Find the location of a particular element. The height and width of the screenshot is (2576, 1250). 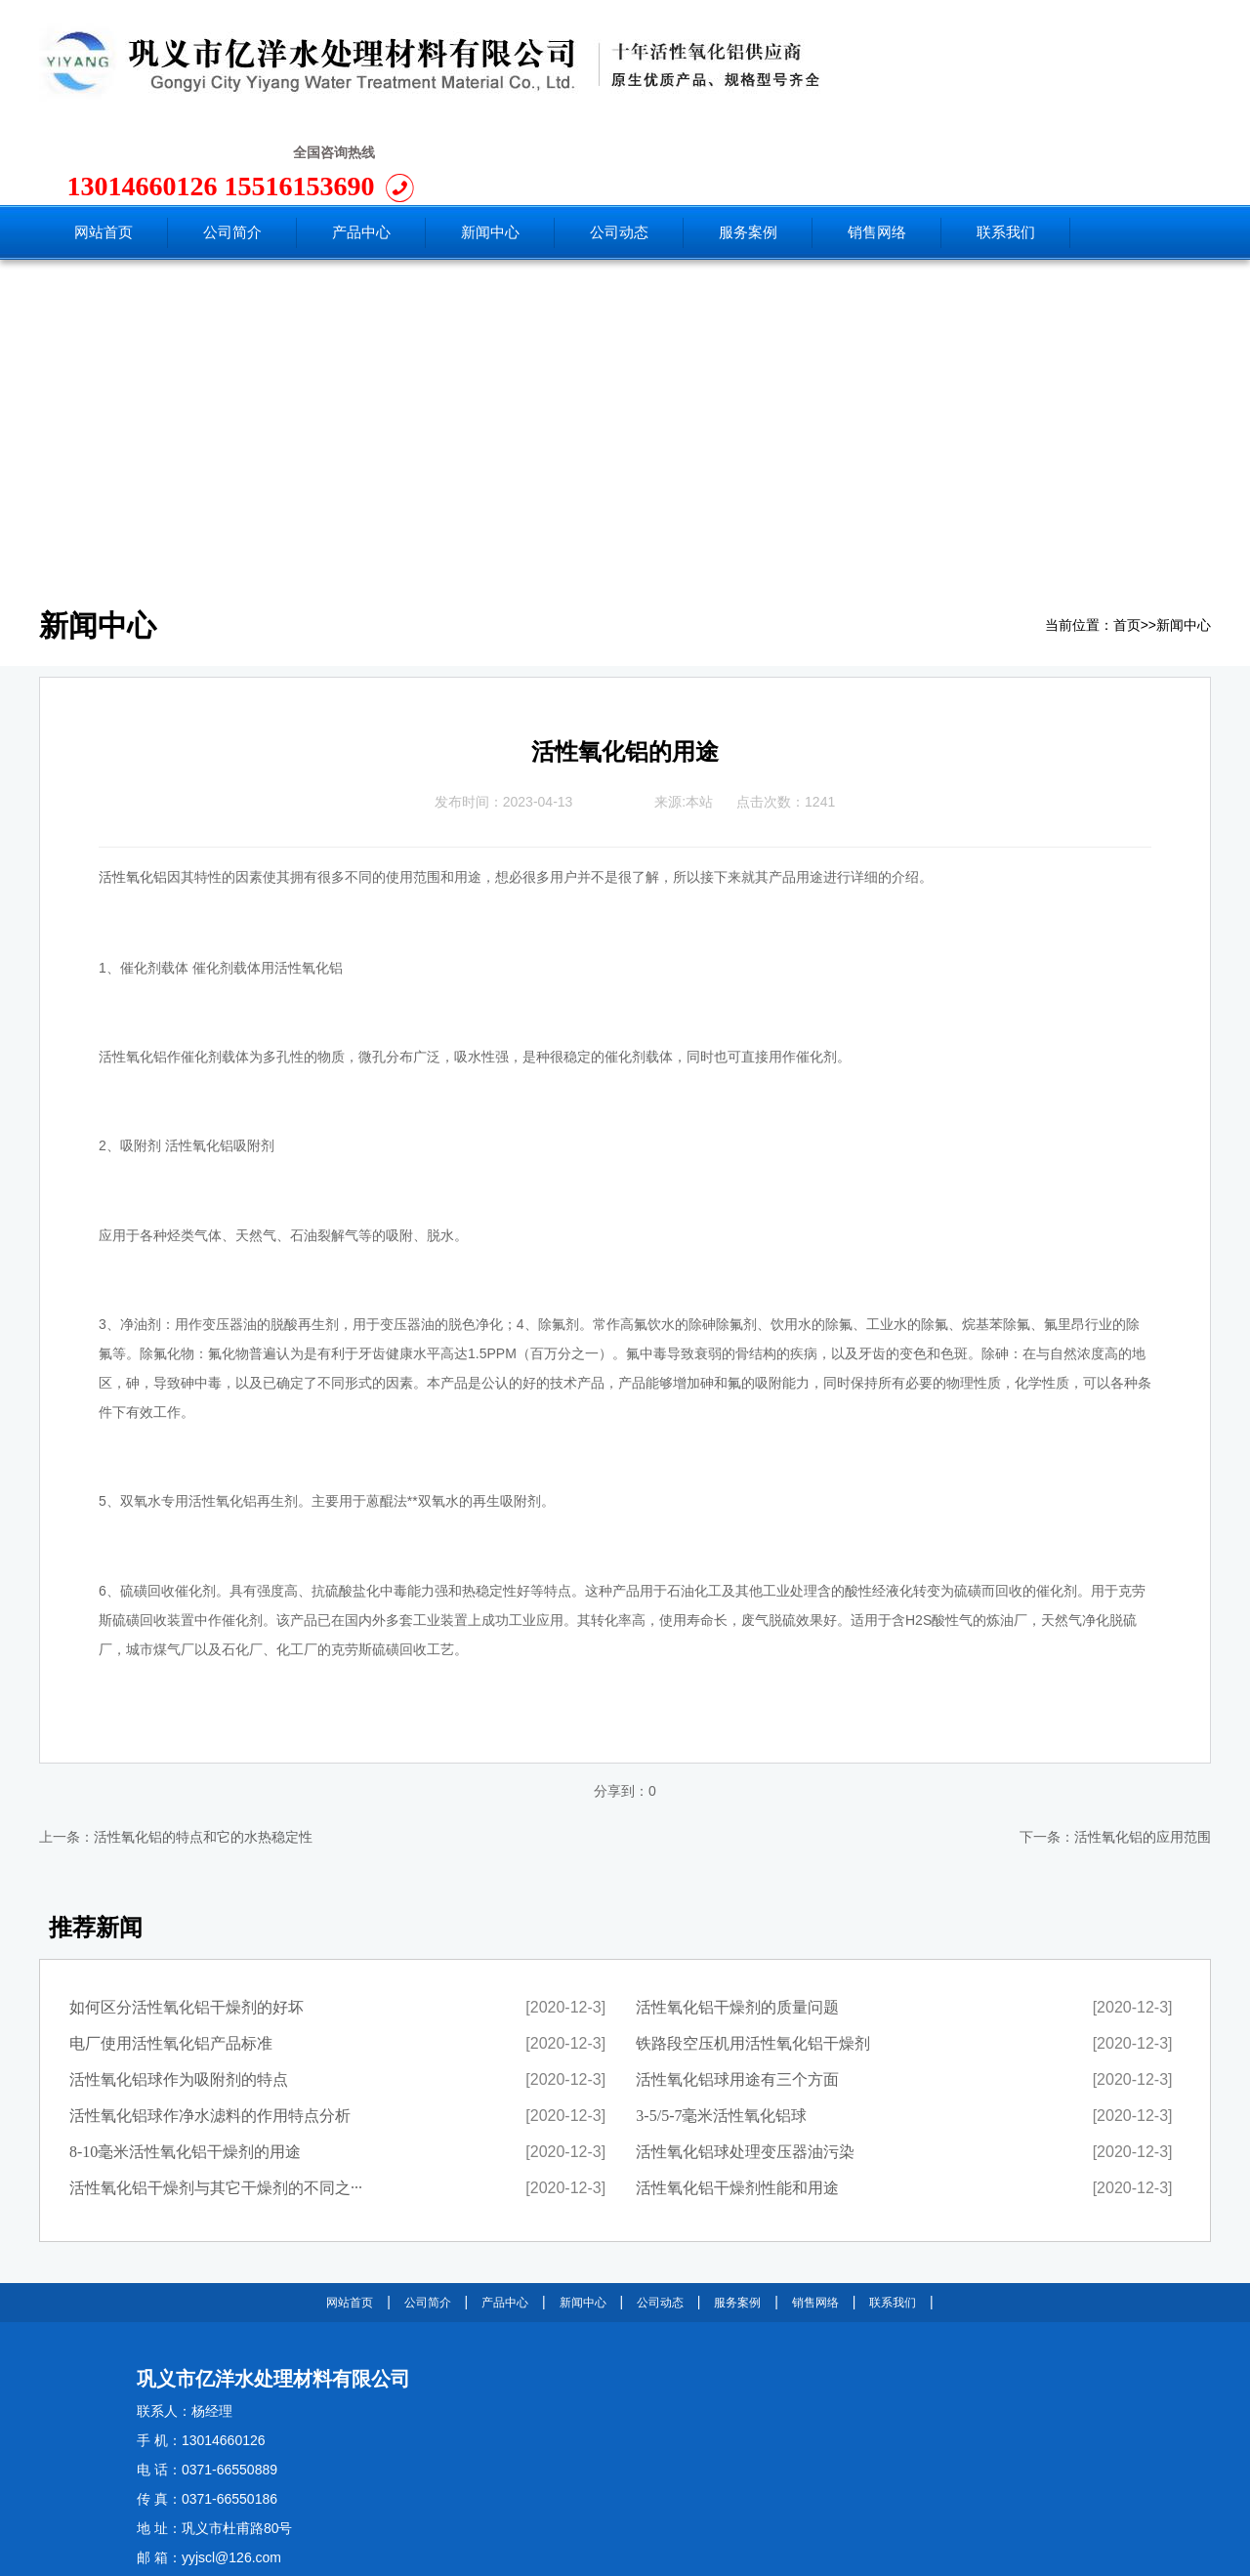

8-10毫米活性氧化铝干燥剂的用途 is located at coordinates (185, 2063).